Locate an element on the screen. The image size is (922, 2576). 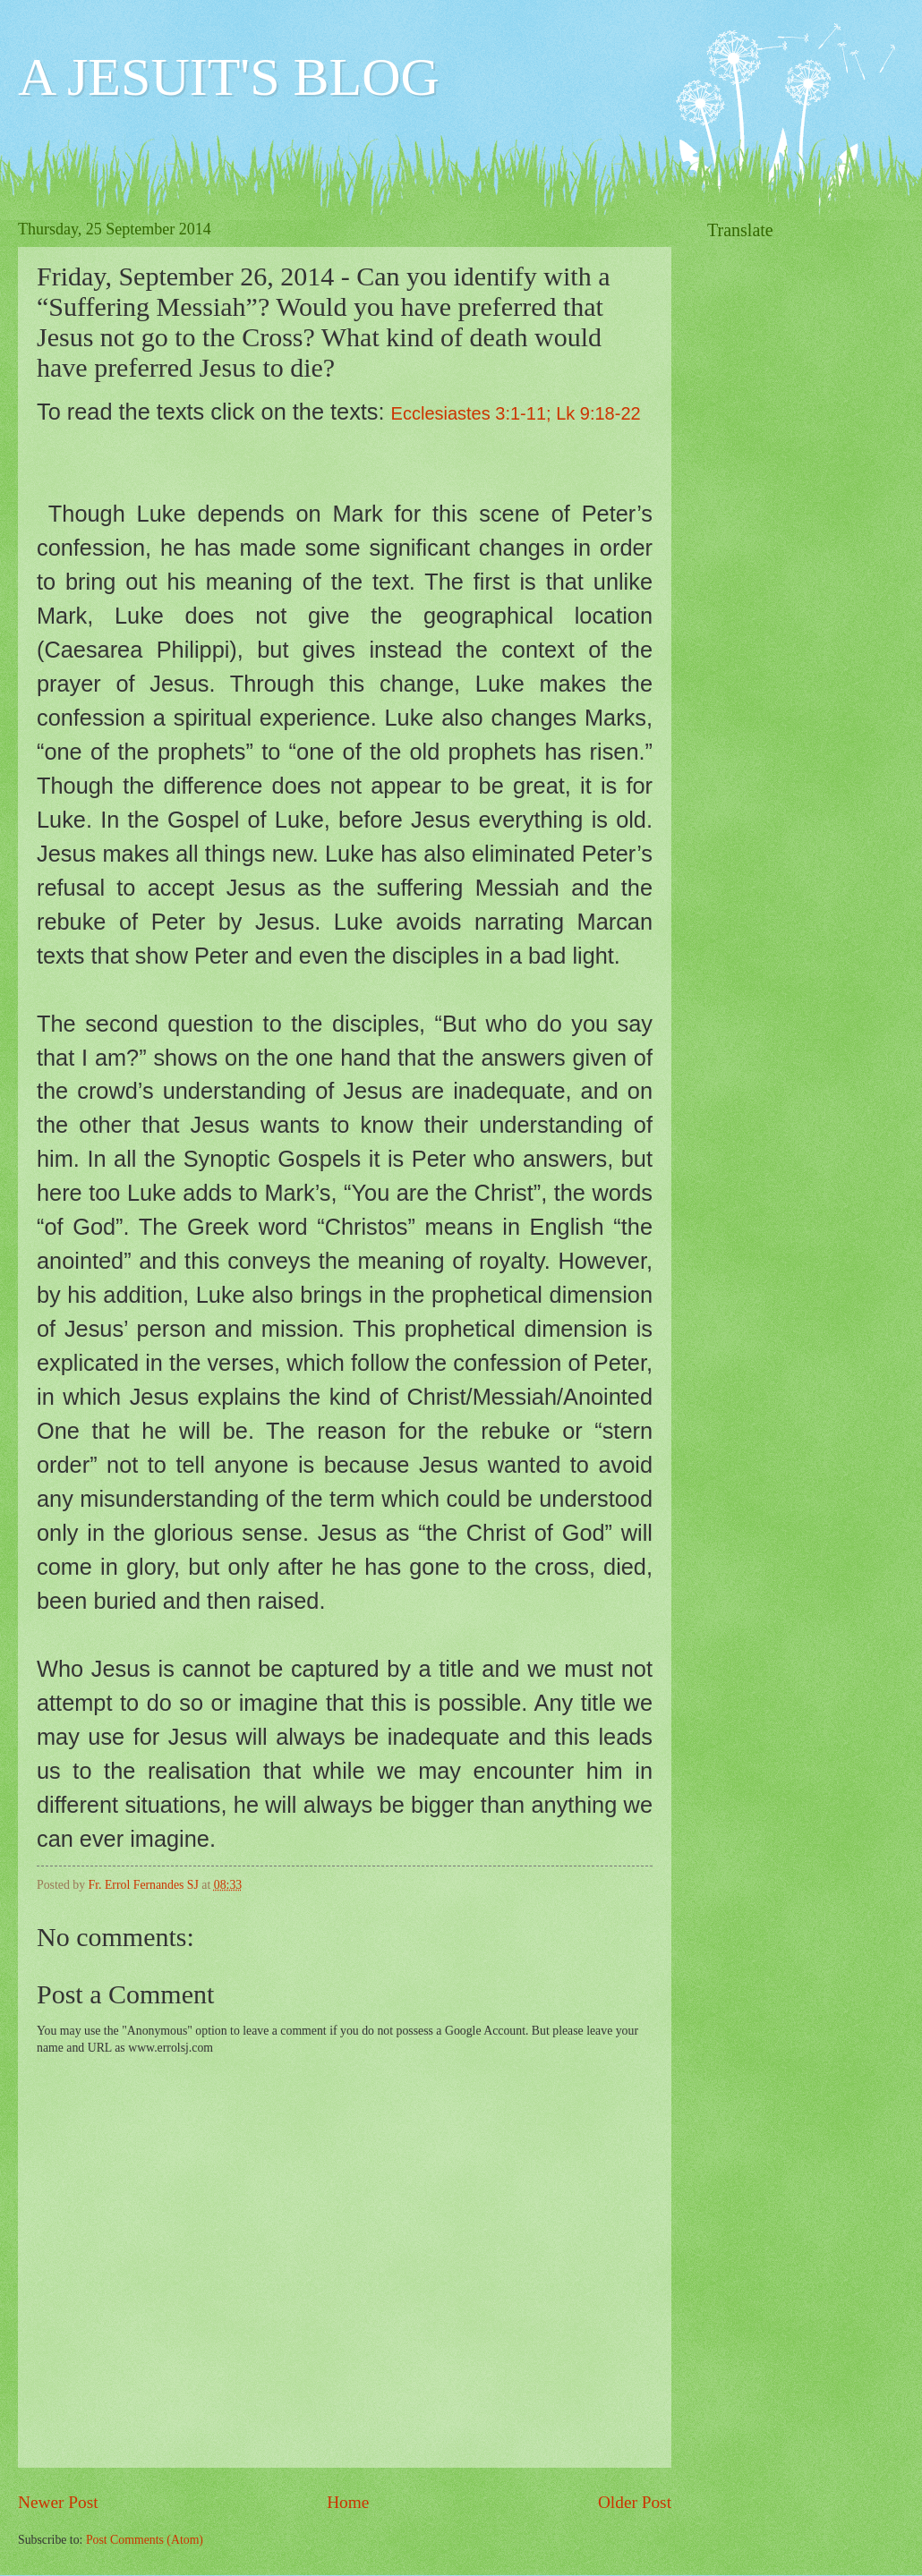
Newer Post is located at coordinates (58, 2502).